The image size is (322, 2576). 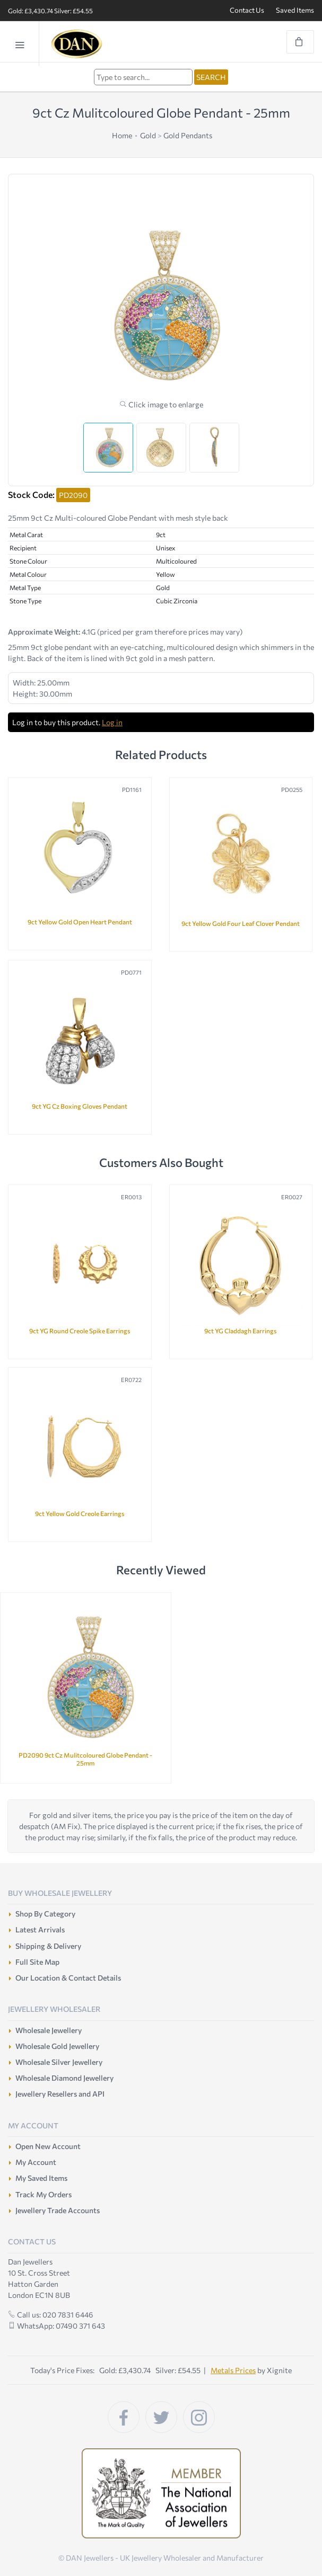 What do you see at coordinates (233, 2370) in the screenshot?
I see `Metals Prices` at bounding box center [233, 2370].